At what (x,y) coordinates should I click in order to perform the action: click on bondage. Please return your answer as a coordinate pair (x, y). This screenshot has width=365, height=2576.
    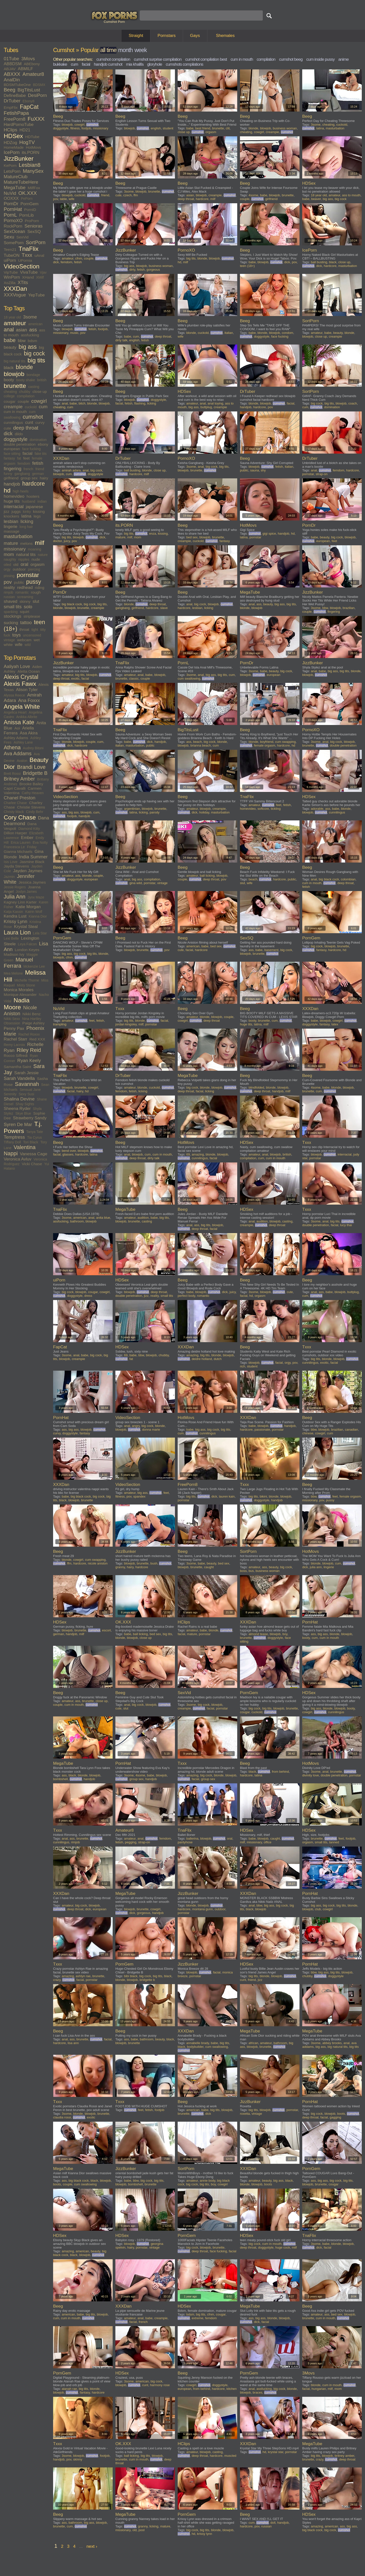
    Looking at the image, I should click on (33, 375).